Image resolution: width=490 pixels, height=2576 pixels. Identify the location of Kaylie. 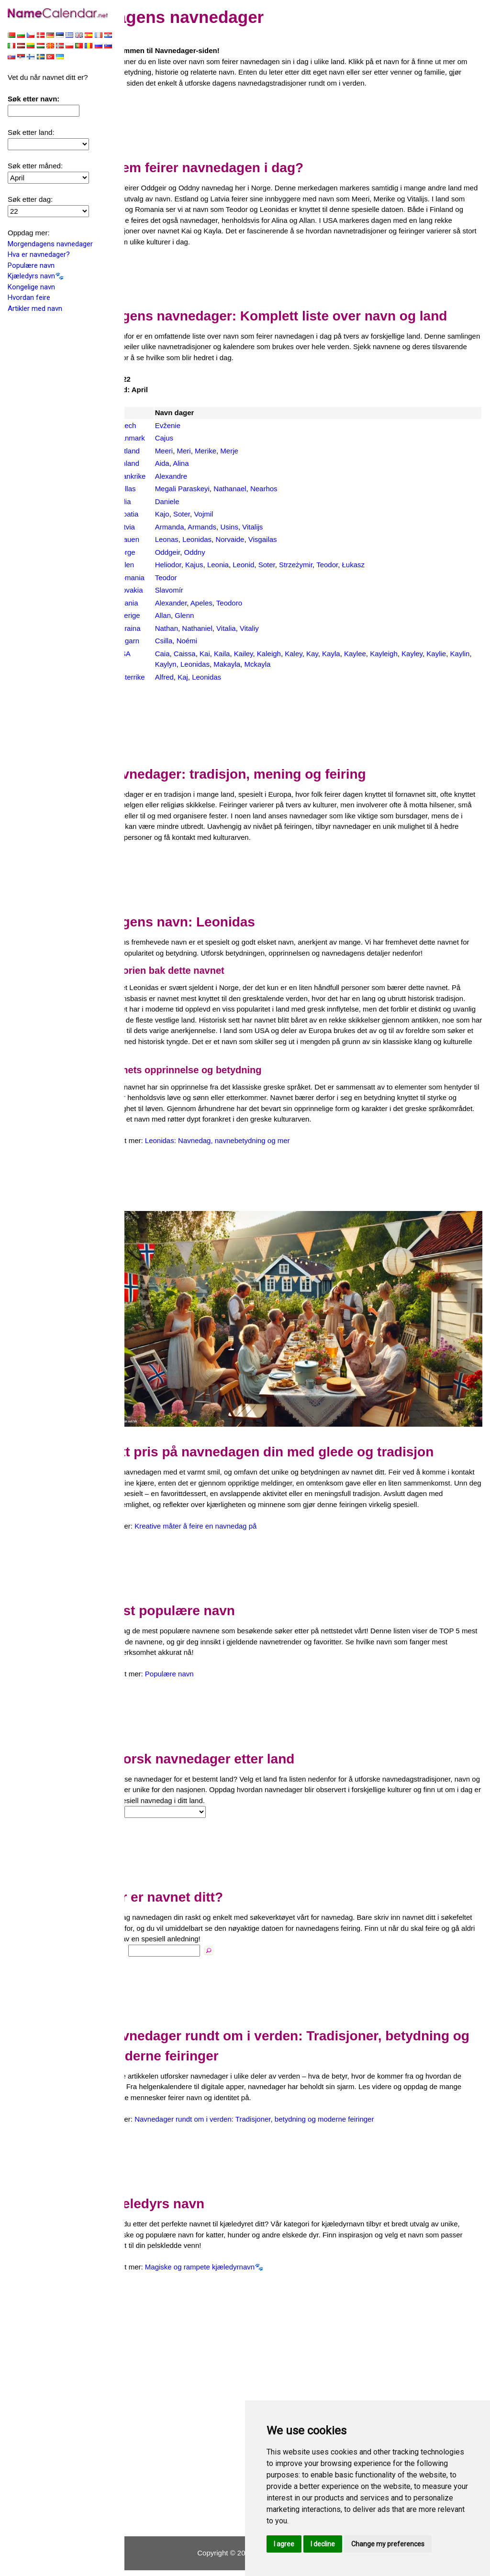
(464, 654).